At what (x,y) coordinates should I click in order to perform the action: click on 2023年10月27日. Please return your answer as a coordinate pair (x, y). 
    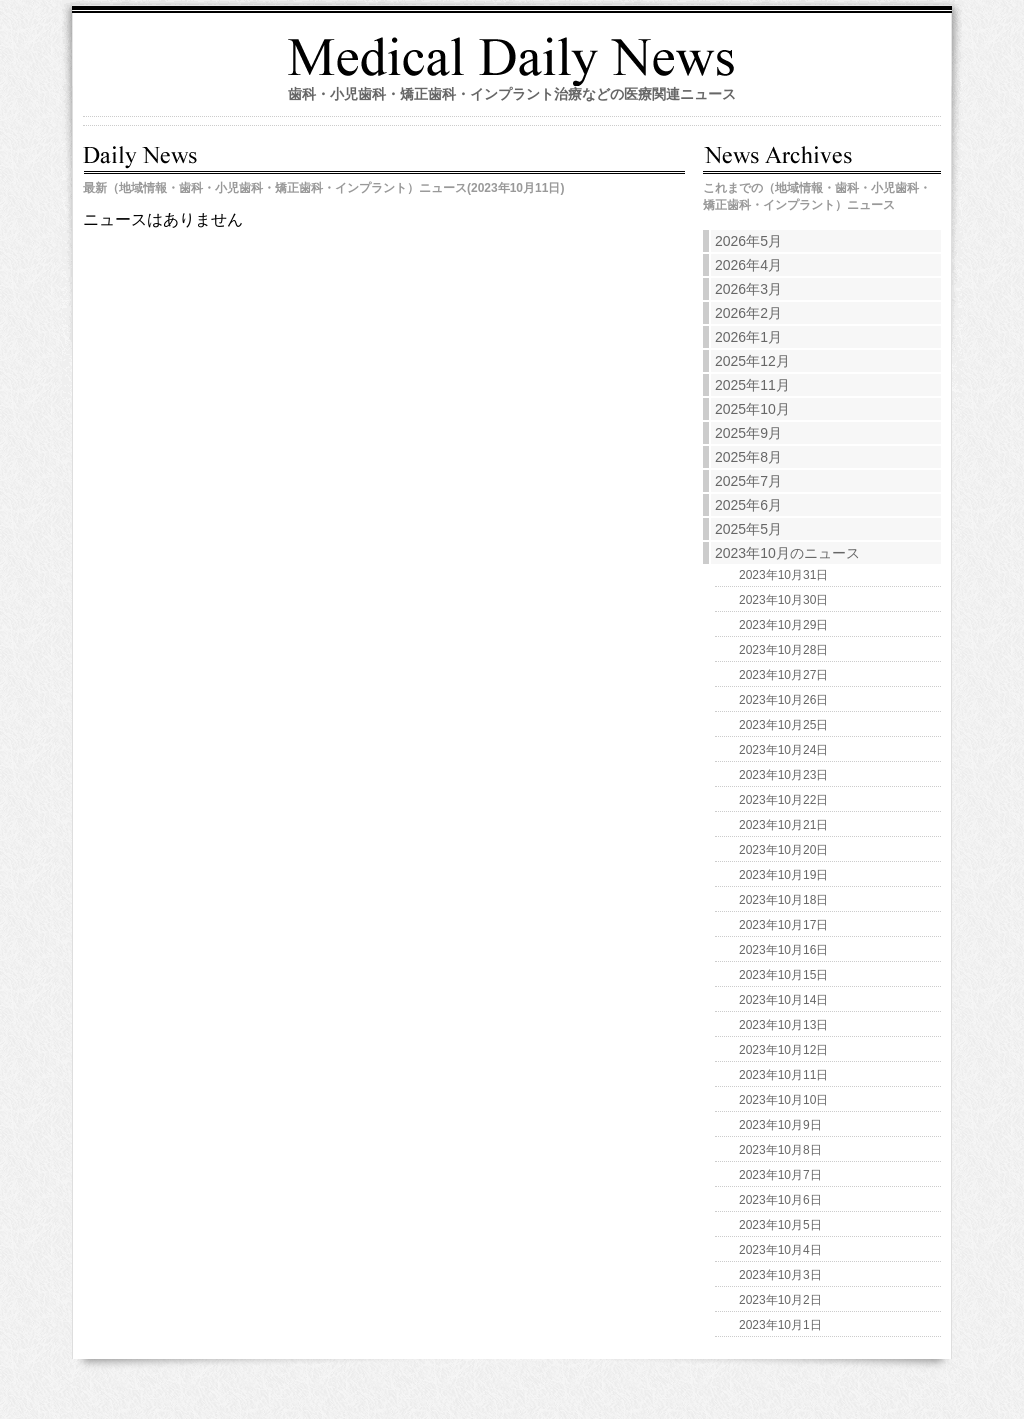
    Looking at the image, I should click on (783, 675).